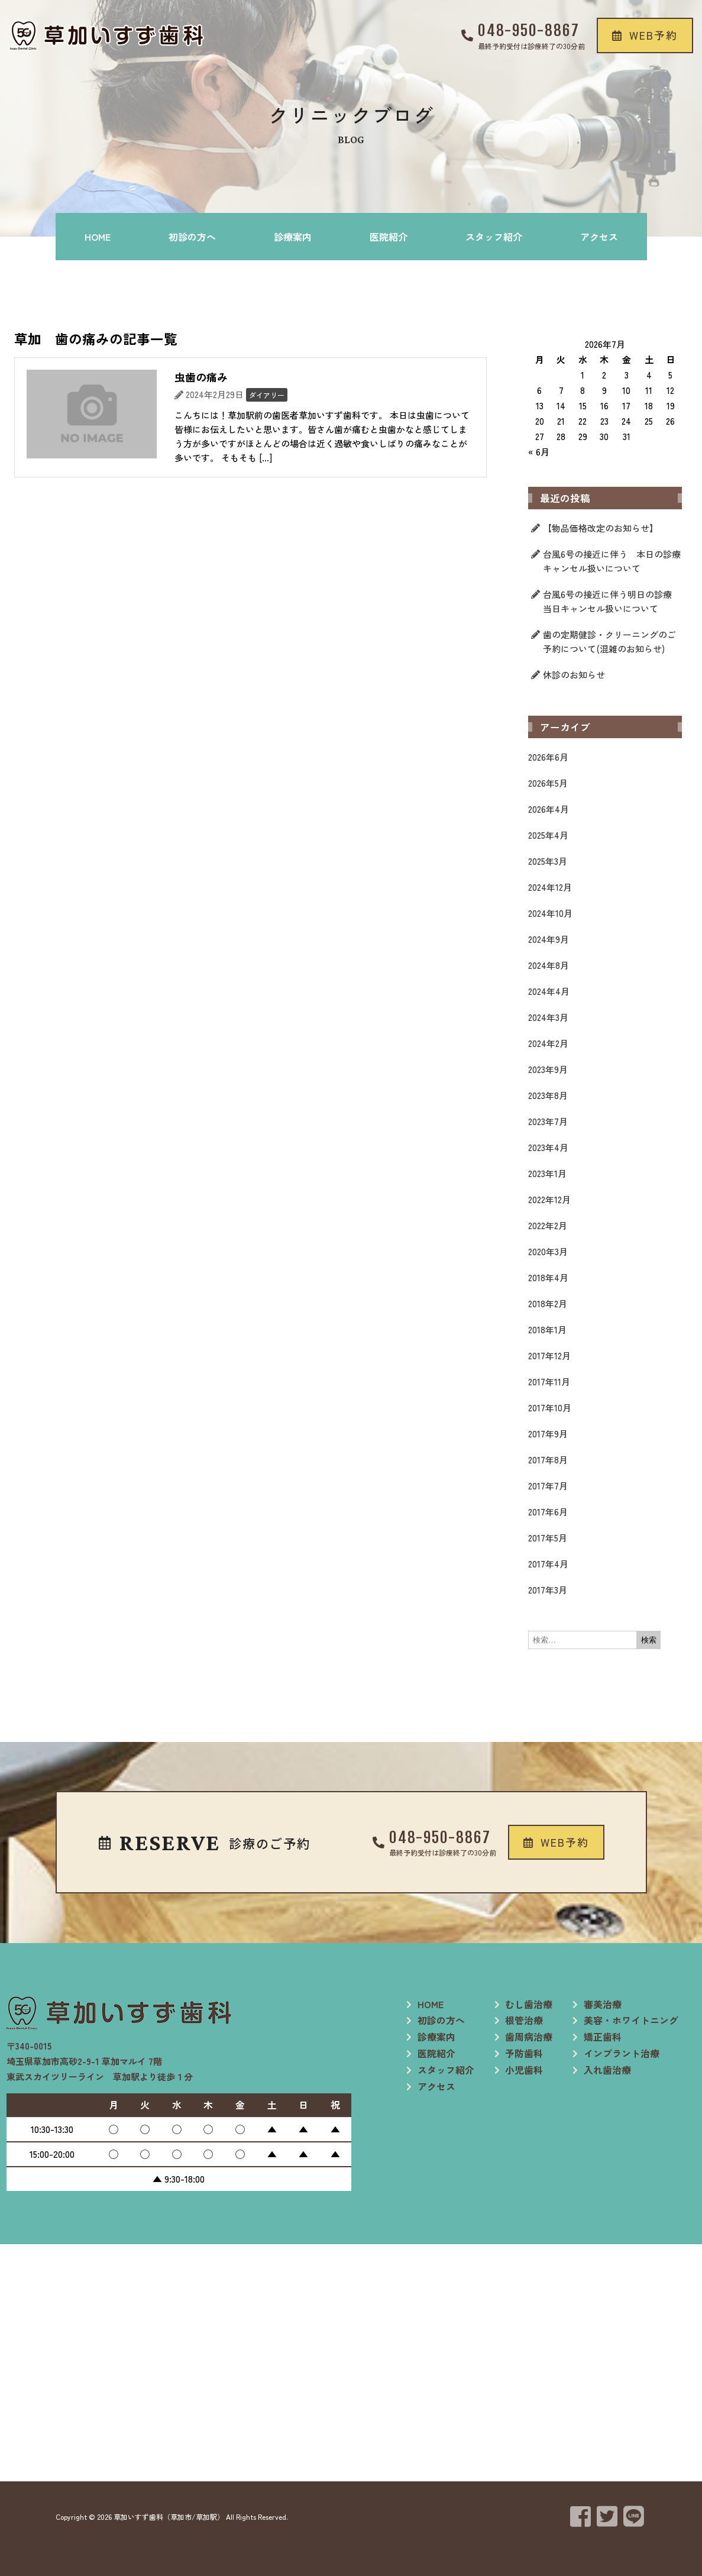 This screenshot has height=2576, width=702. What do you see at coordinates (547, 861) in the screenshot?
I see `2025年3月` at bounding box center [547, 861].